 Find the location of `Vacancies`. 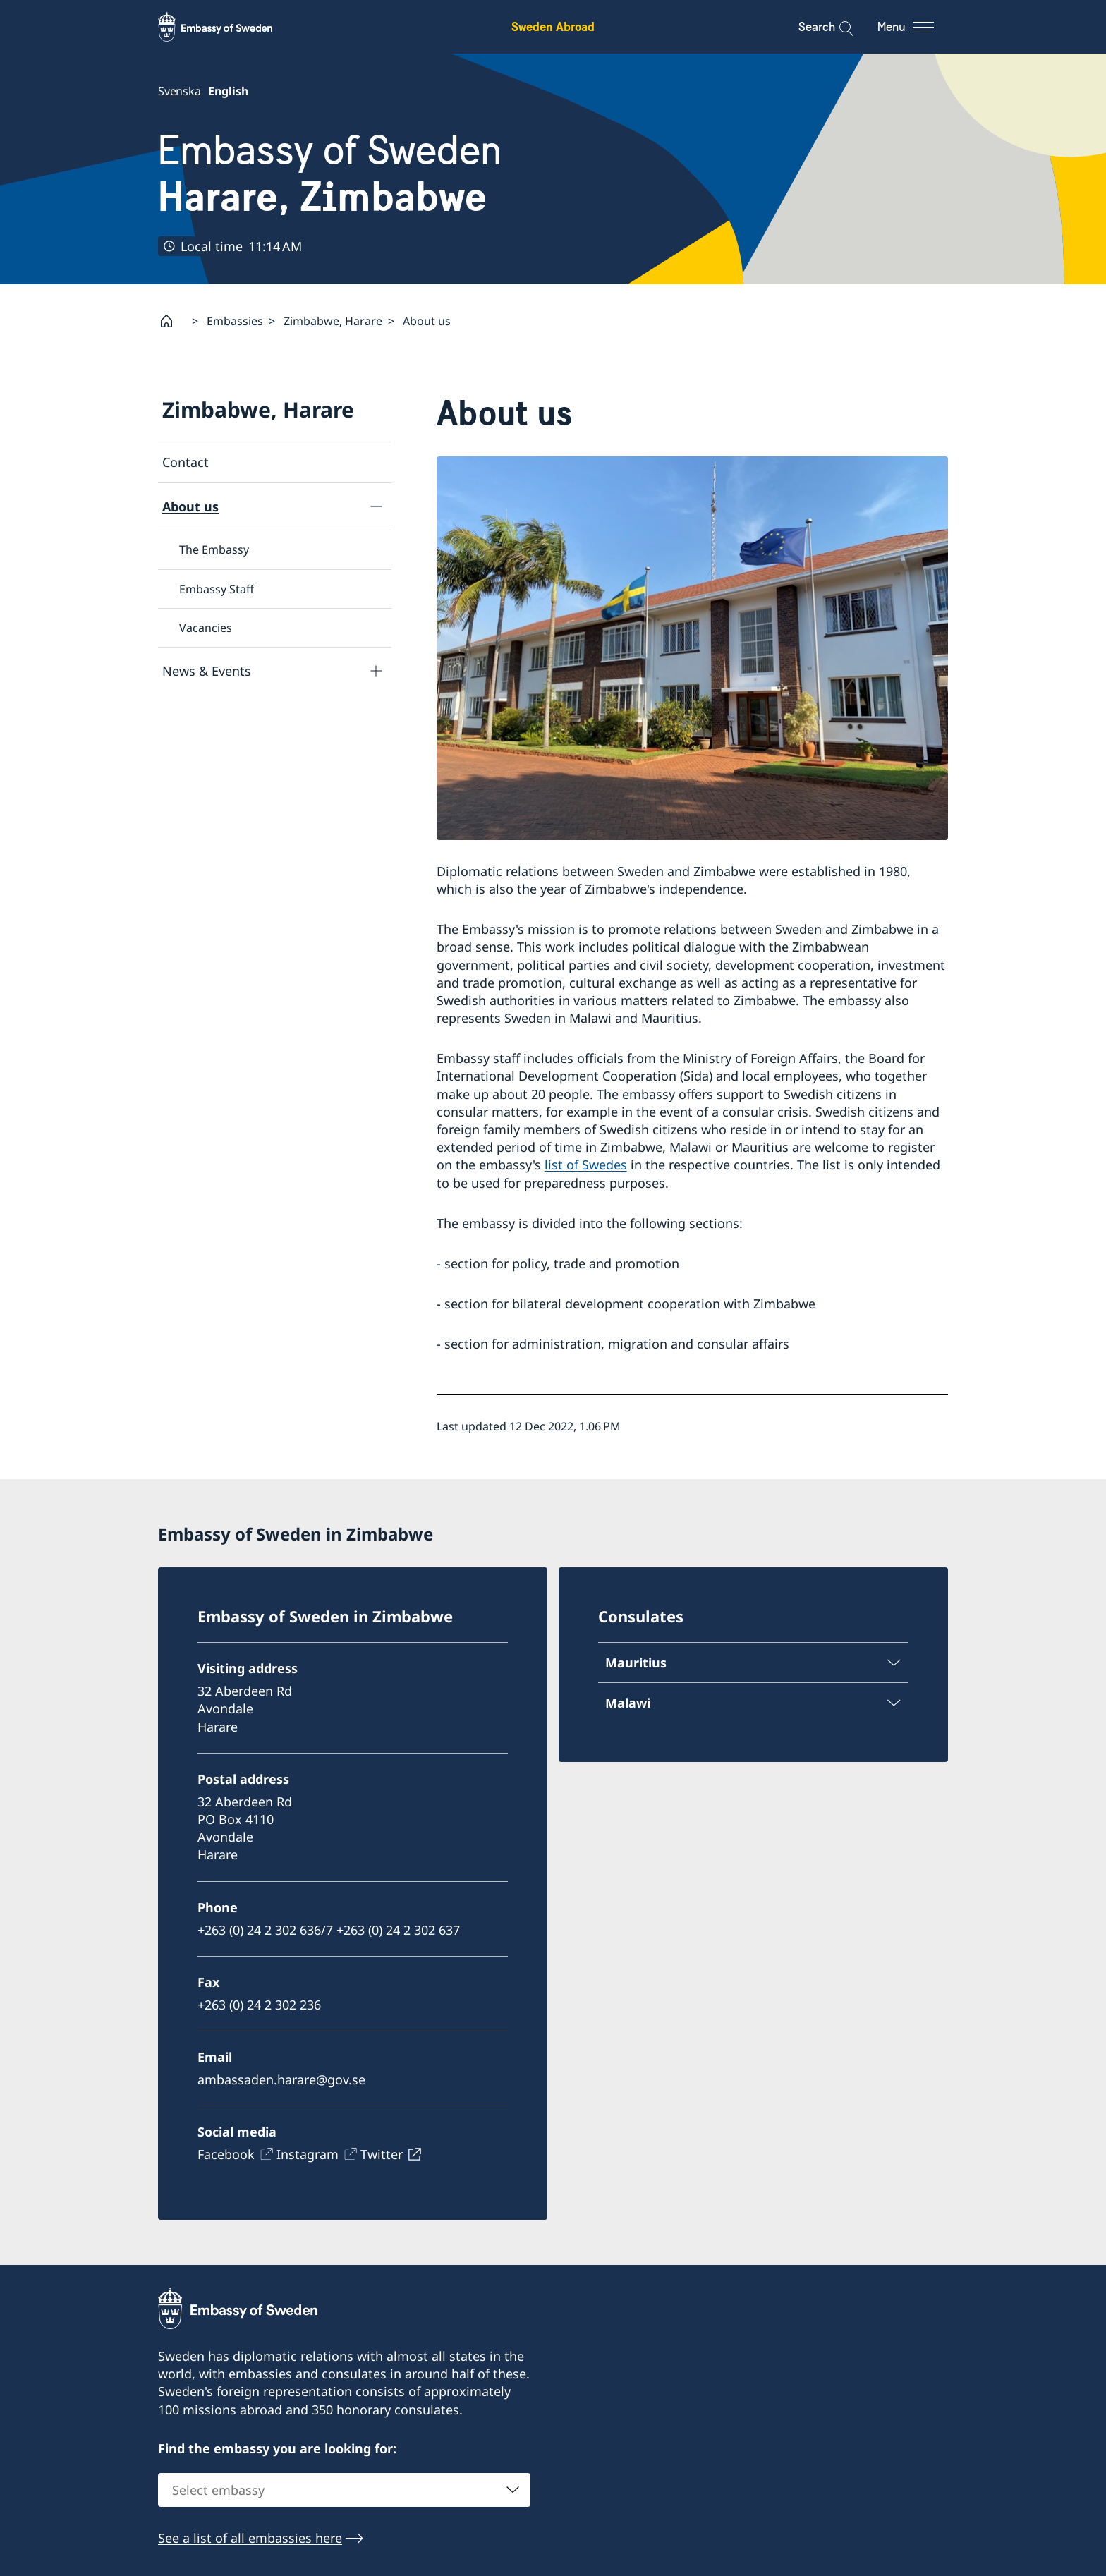

Vacancies is located at coordinates (205, 628).